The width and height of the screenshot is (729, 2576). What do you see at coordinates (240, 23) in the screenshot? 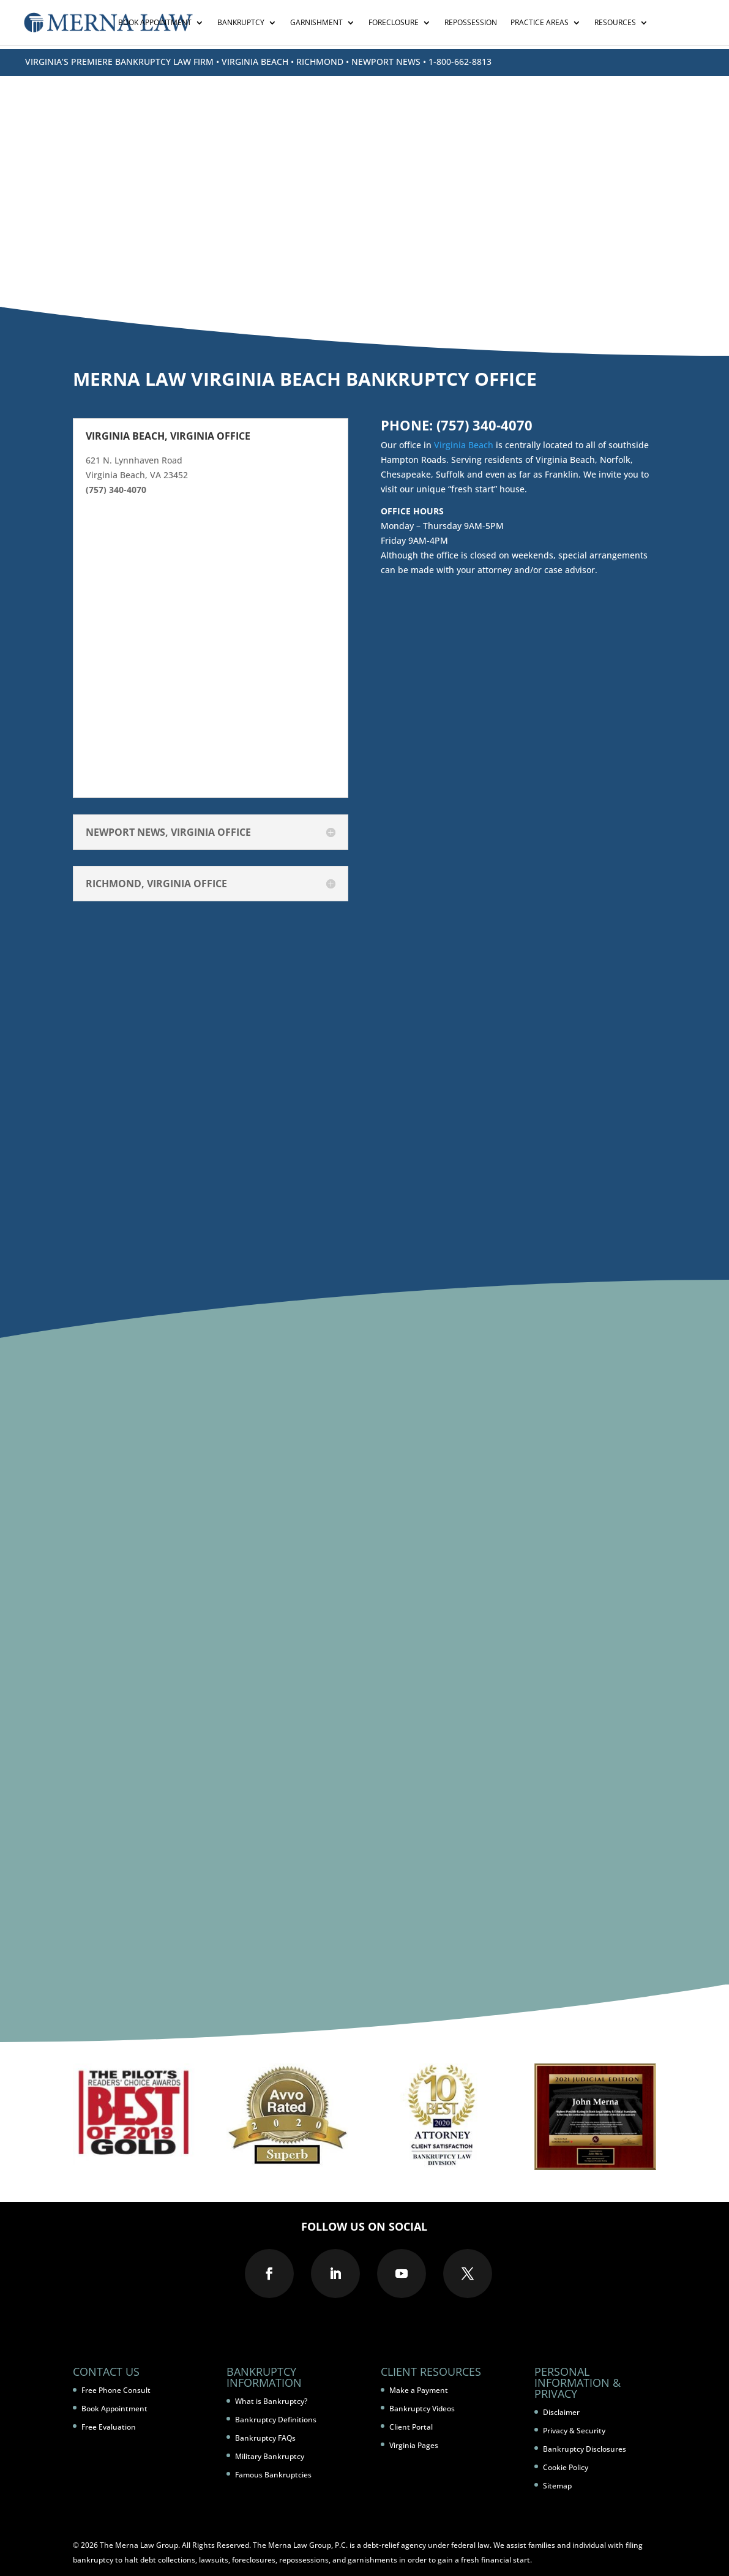
I see `Bankruptcy` at bounding box center [240, 23].